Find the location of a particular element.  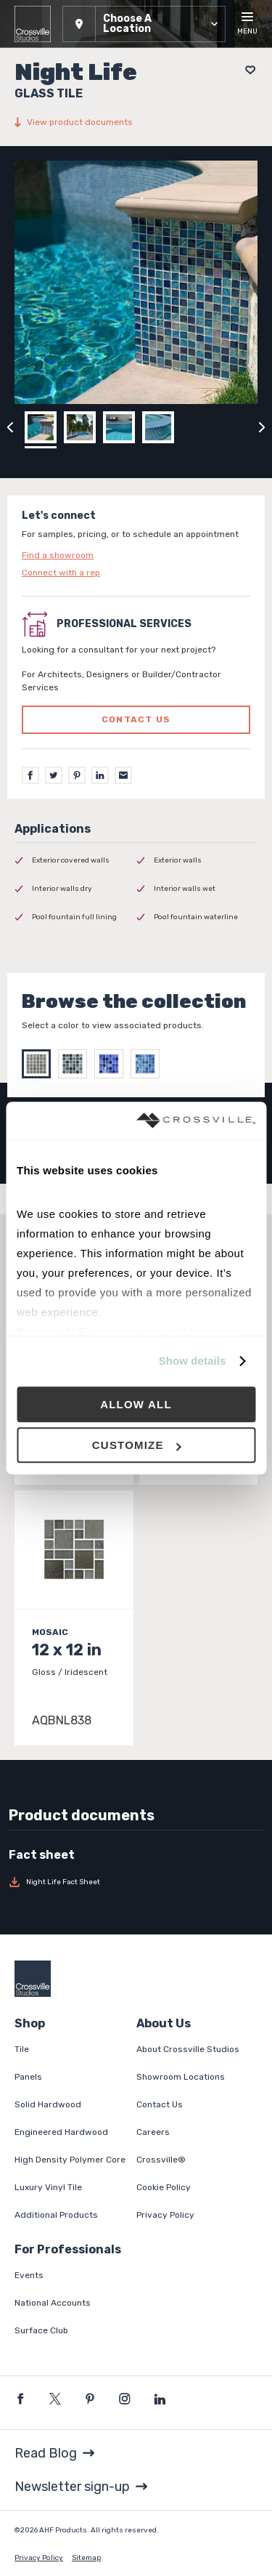

[Click to go to contact page] is located at coordinates (136, 555).